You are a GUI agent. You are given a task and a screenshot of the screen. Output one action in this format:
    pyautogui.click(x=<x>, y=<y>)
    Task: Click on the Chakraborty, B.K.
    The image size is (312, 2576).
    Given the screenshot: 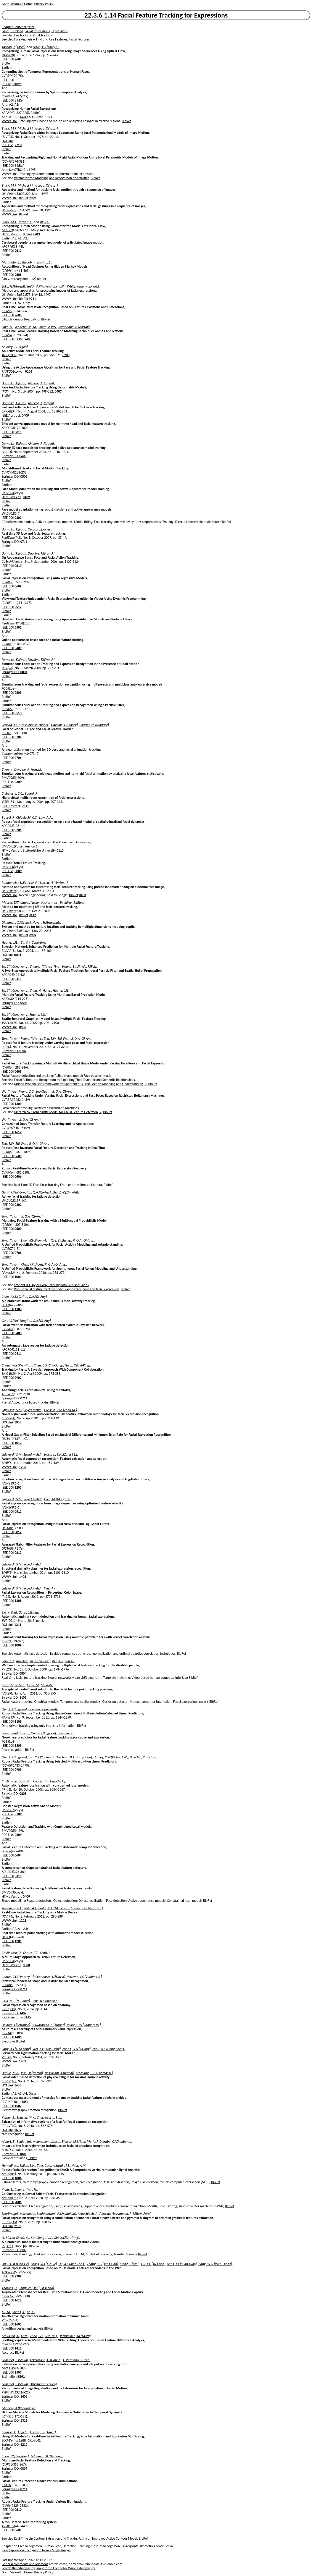 What is the action you would take?
    pyautogui.click(x=49, y=2117)
    